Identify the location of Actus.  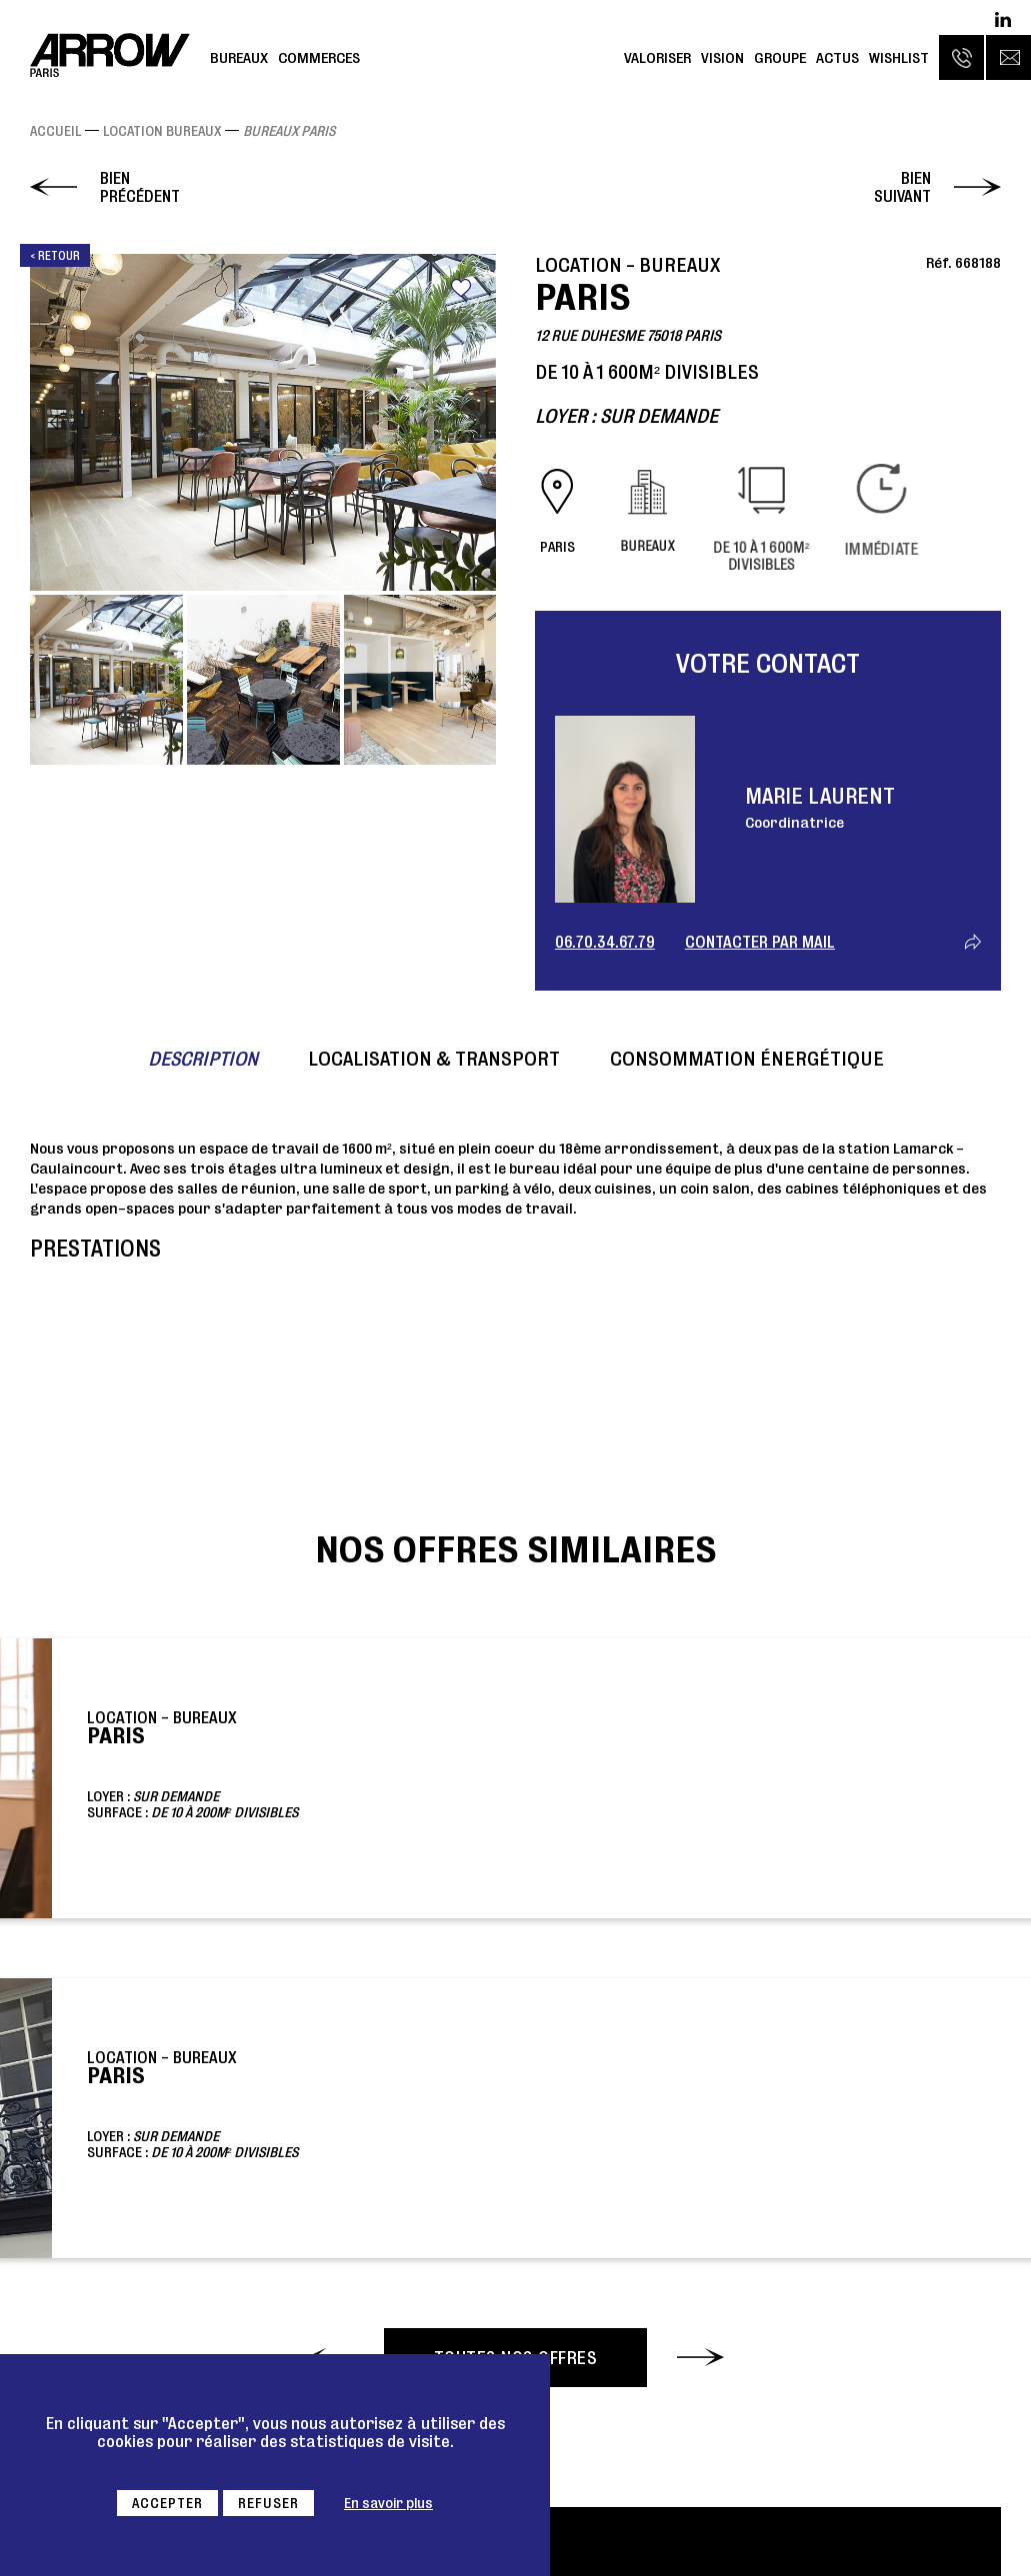
(837, 57).